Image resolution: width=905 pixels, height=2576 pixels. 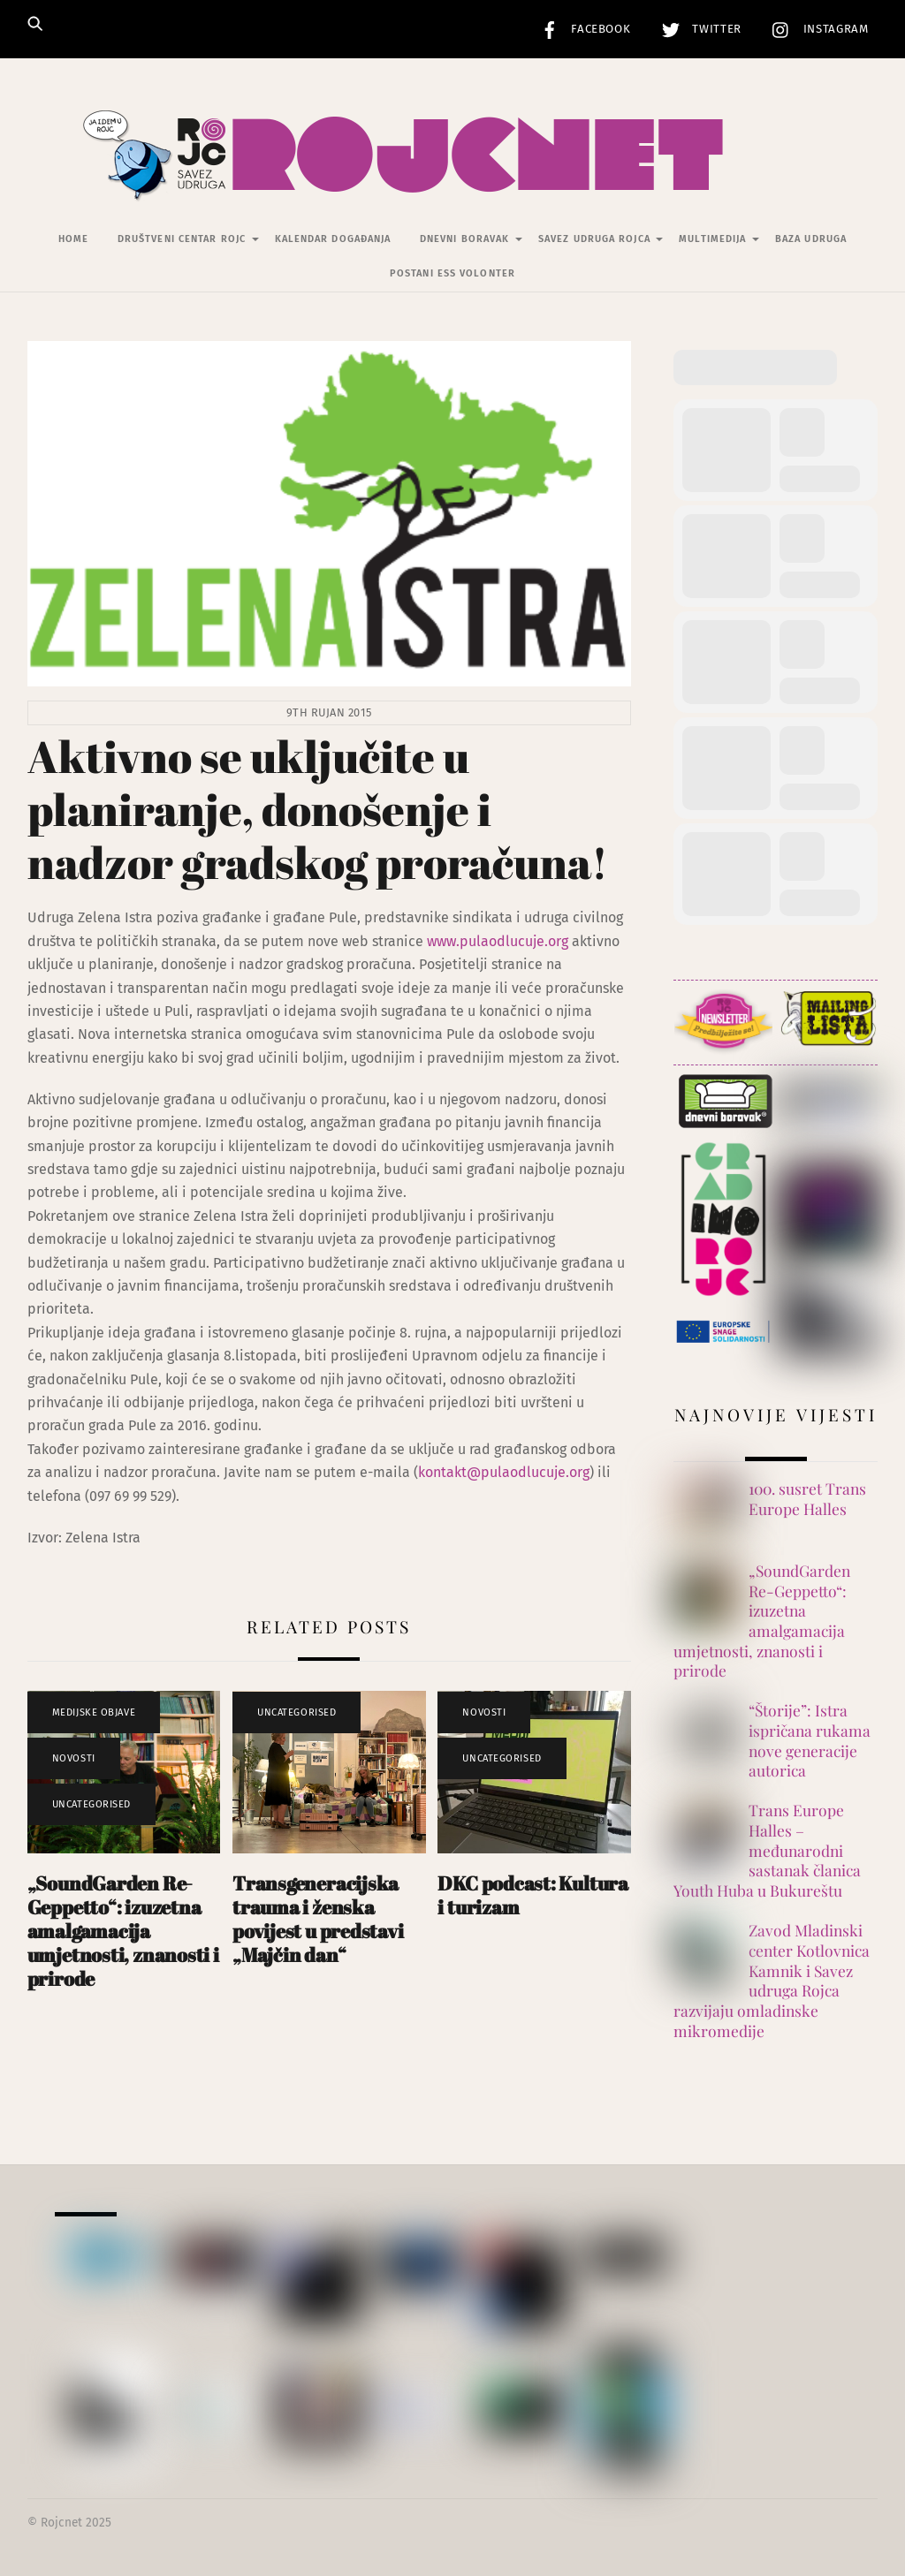 What do you see at coordinates (816, 29) in the screenshot?
I see `Instagram [instagram]` at bounding box center [816, 29].